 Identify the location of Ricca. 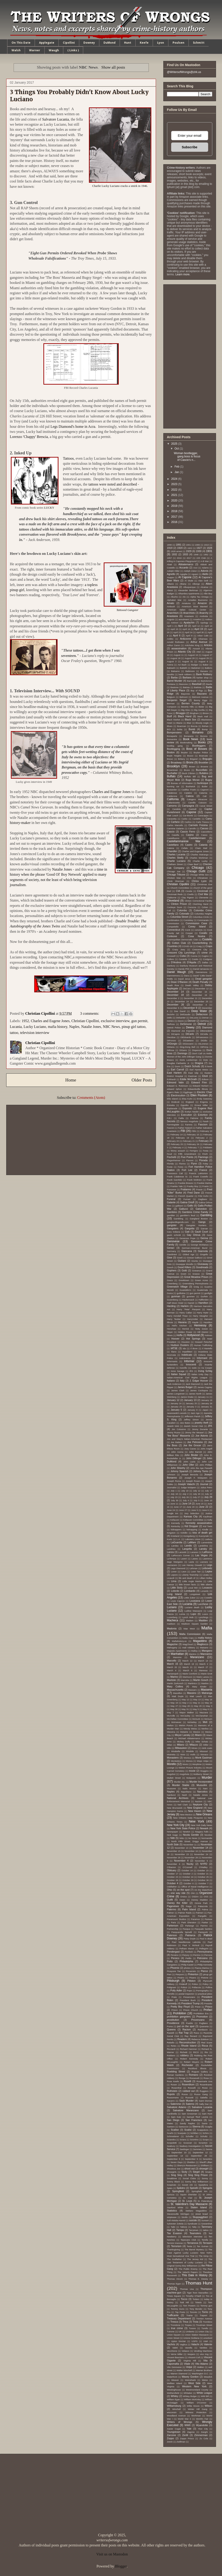
(205, 2045).